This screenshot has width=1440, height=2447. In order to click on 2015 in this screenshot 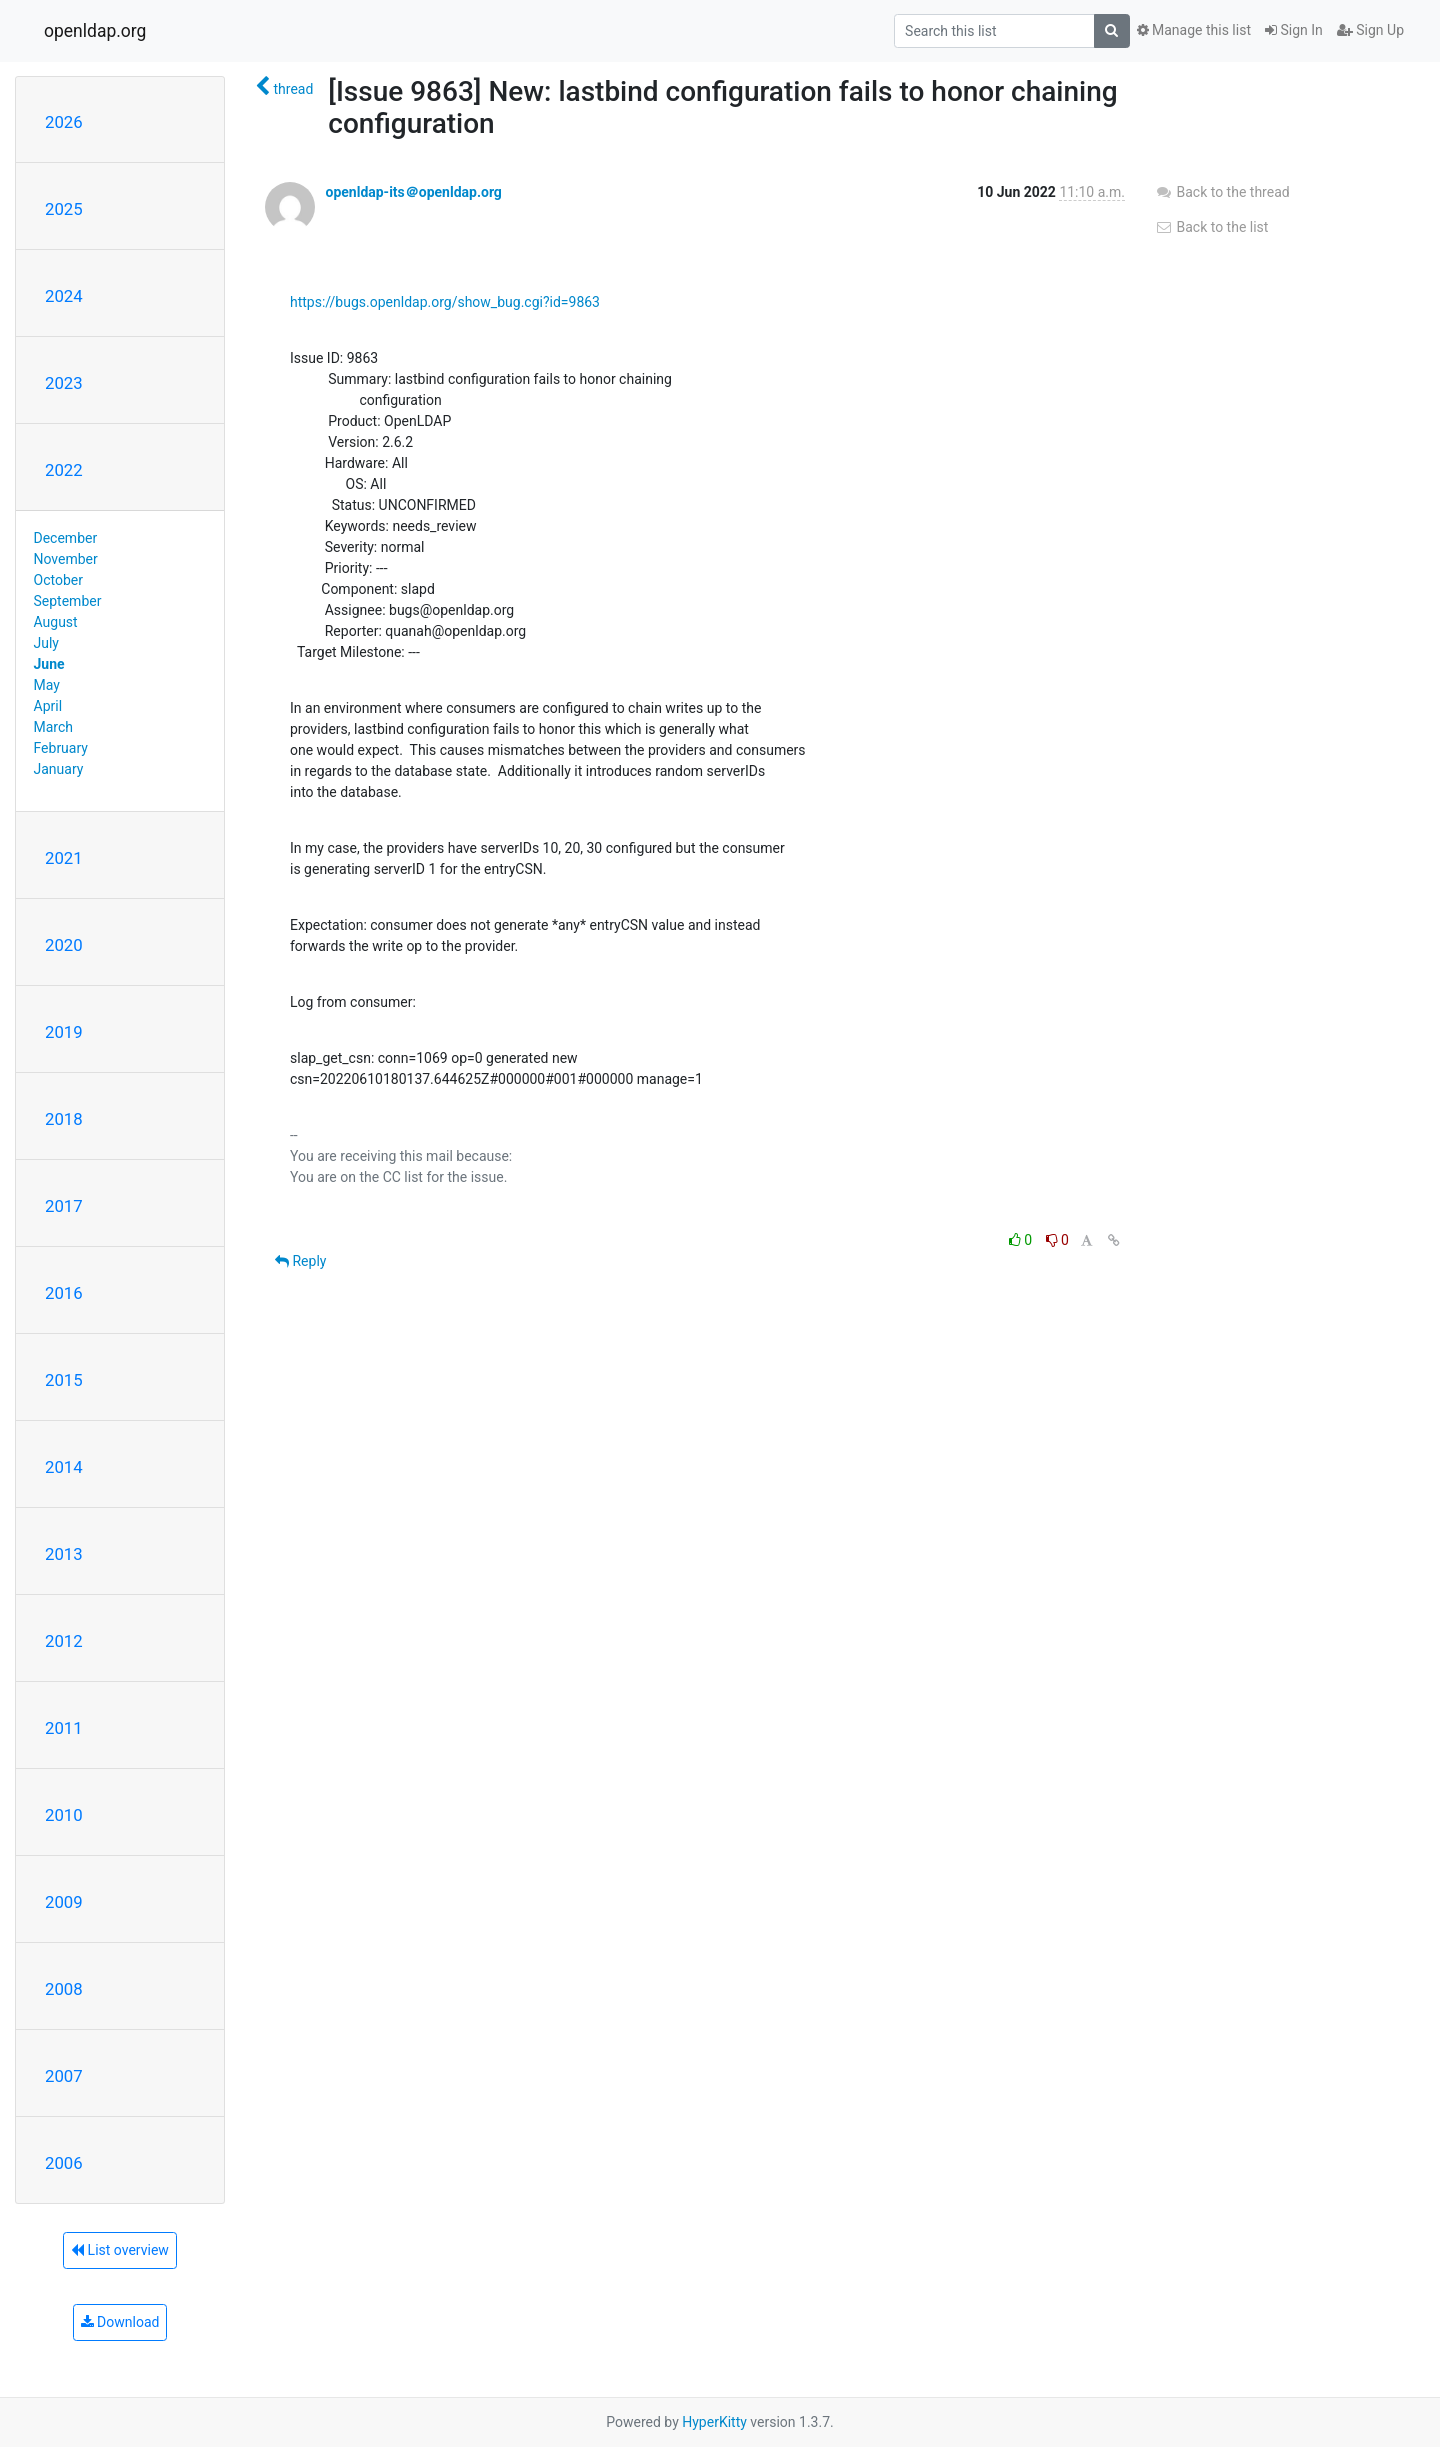, I will do `click(64, 1380)`.